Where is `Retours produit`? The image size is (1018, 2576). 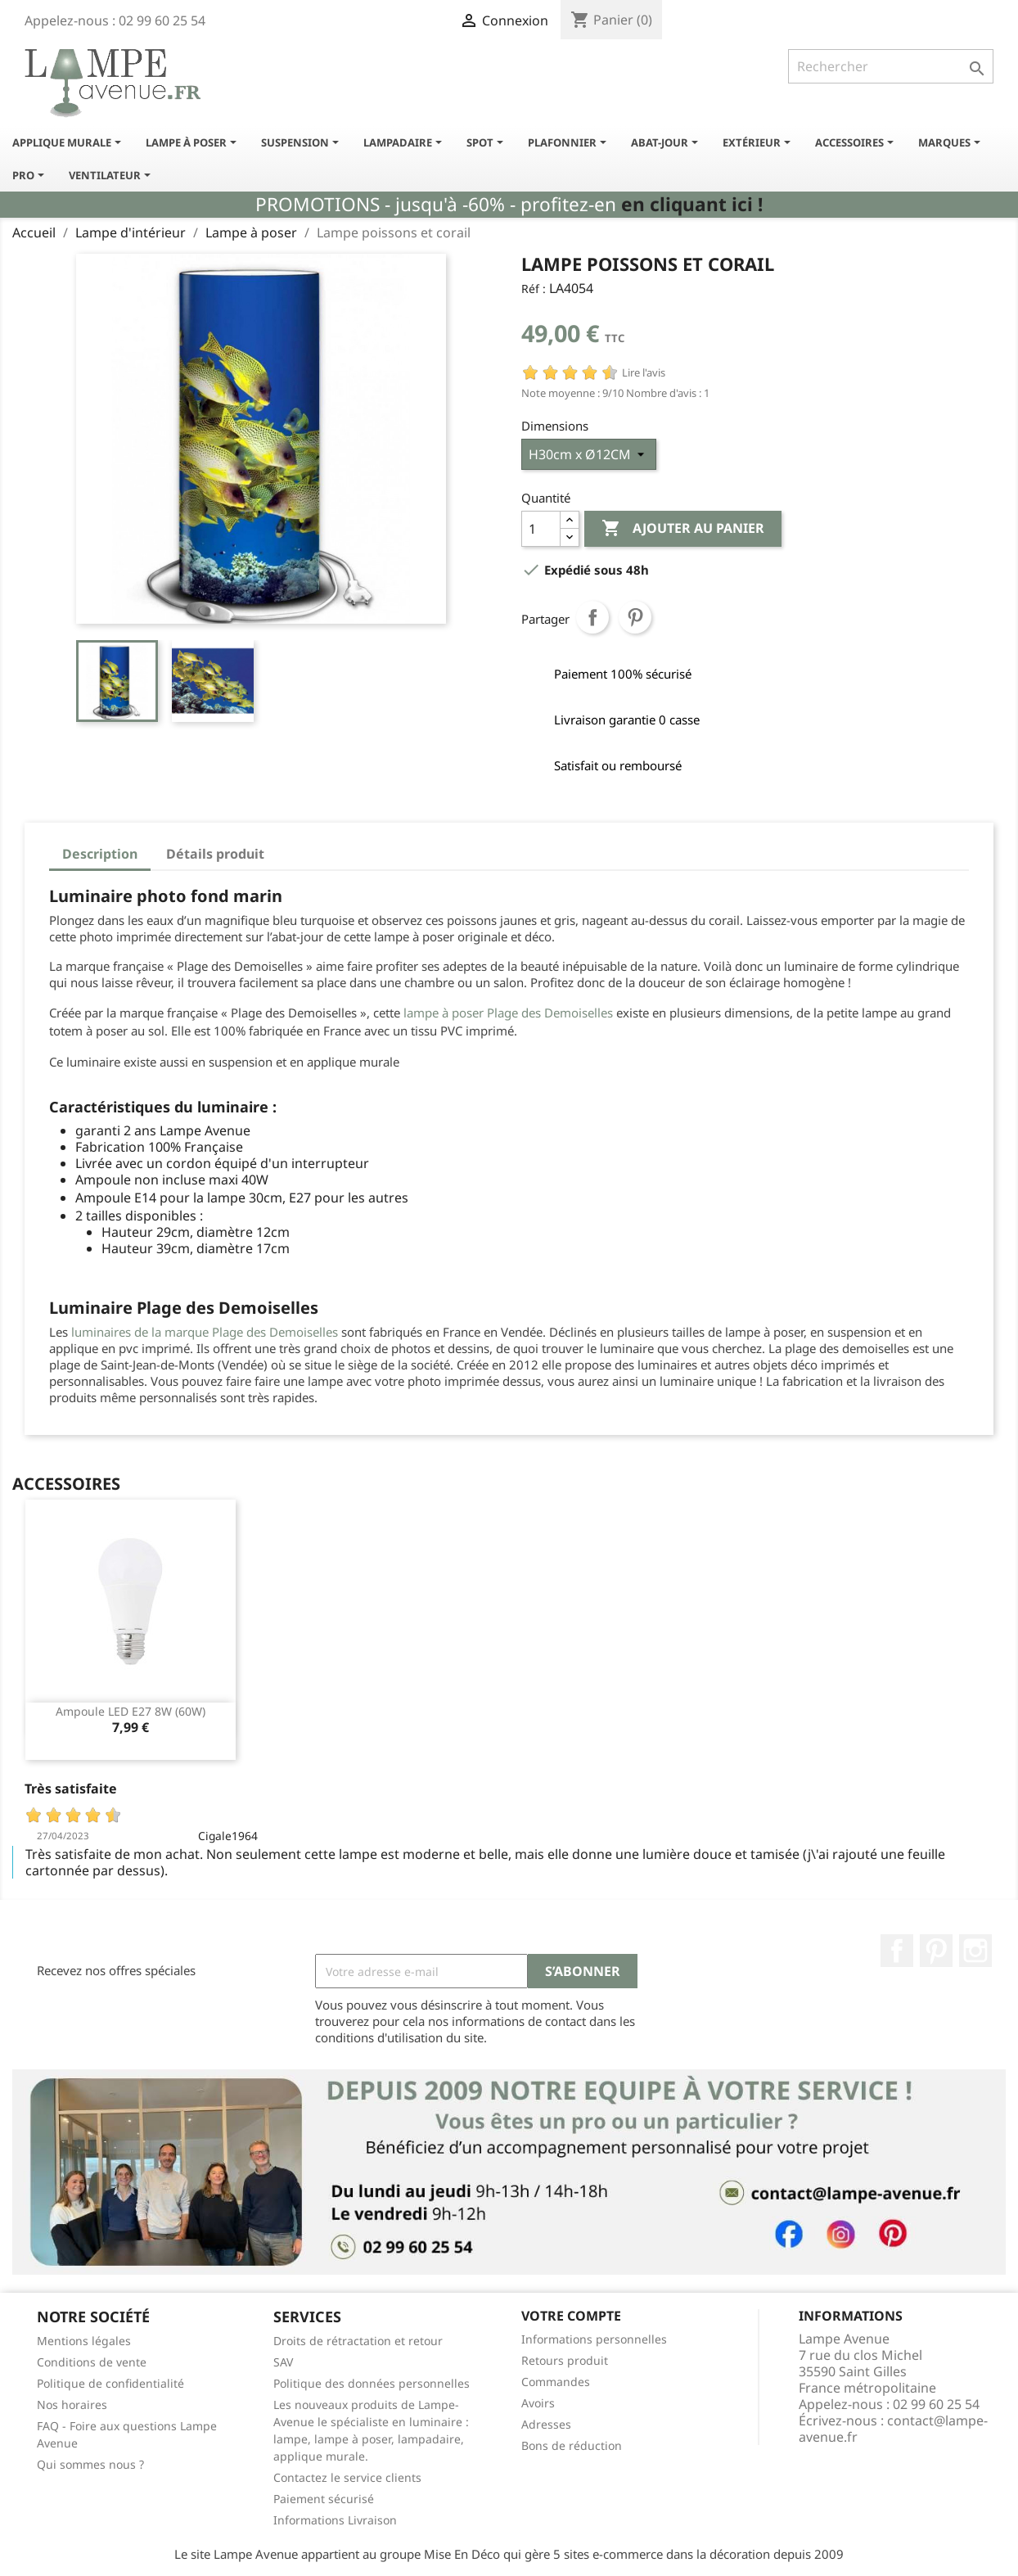 Retours produit is located at coordinates (564, 2360).